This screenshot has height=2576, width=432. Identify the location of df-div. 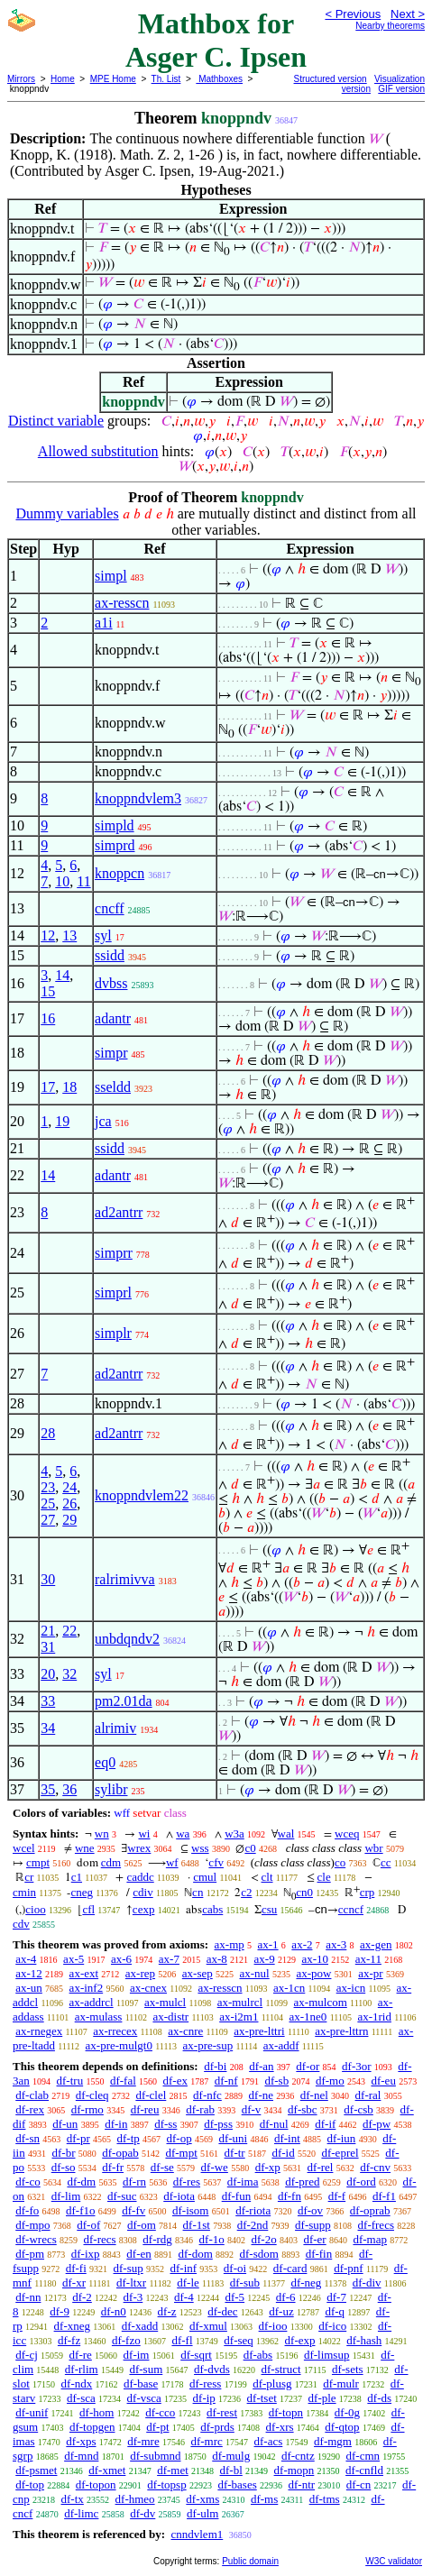
(367, 2282).